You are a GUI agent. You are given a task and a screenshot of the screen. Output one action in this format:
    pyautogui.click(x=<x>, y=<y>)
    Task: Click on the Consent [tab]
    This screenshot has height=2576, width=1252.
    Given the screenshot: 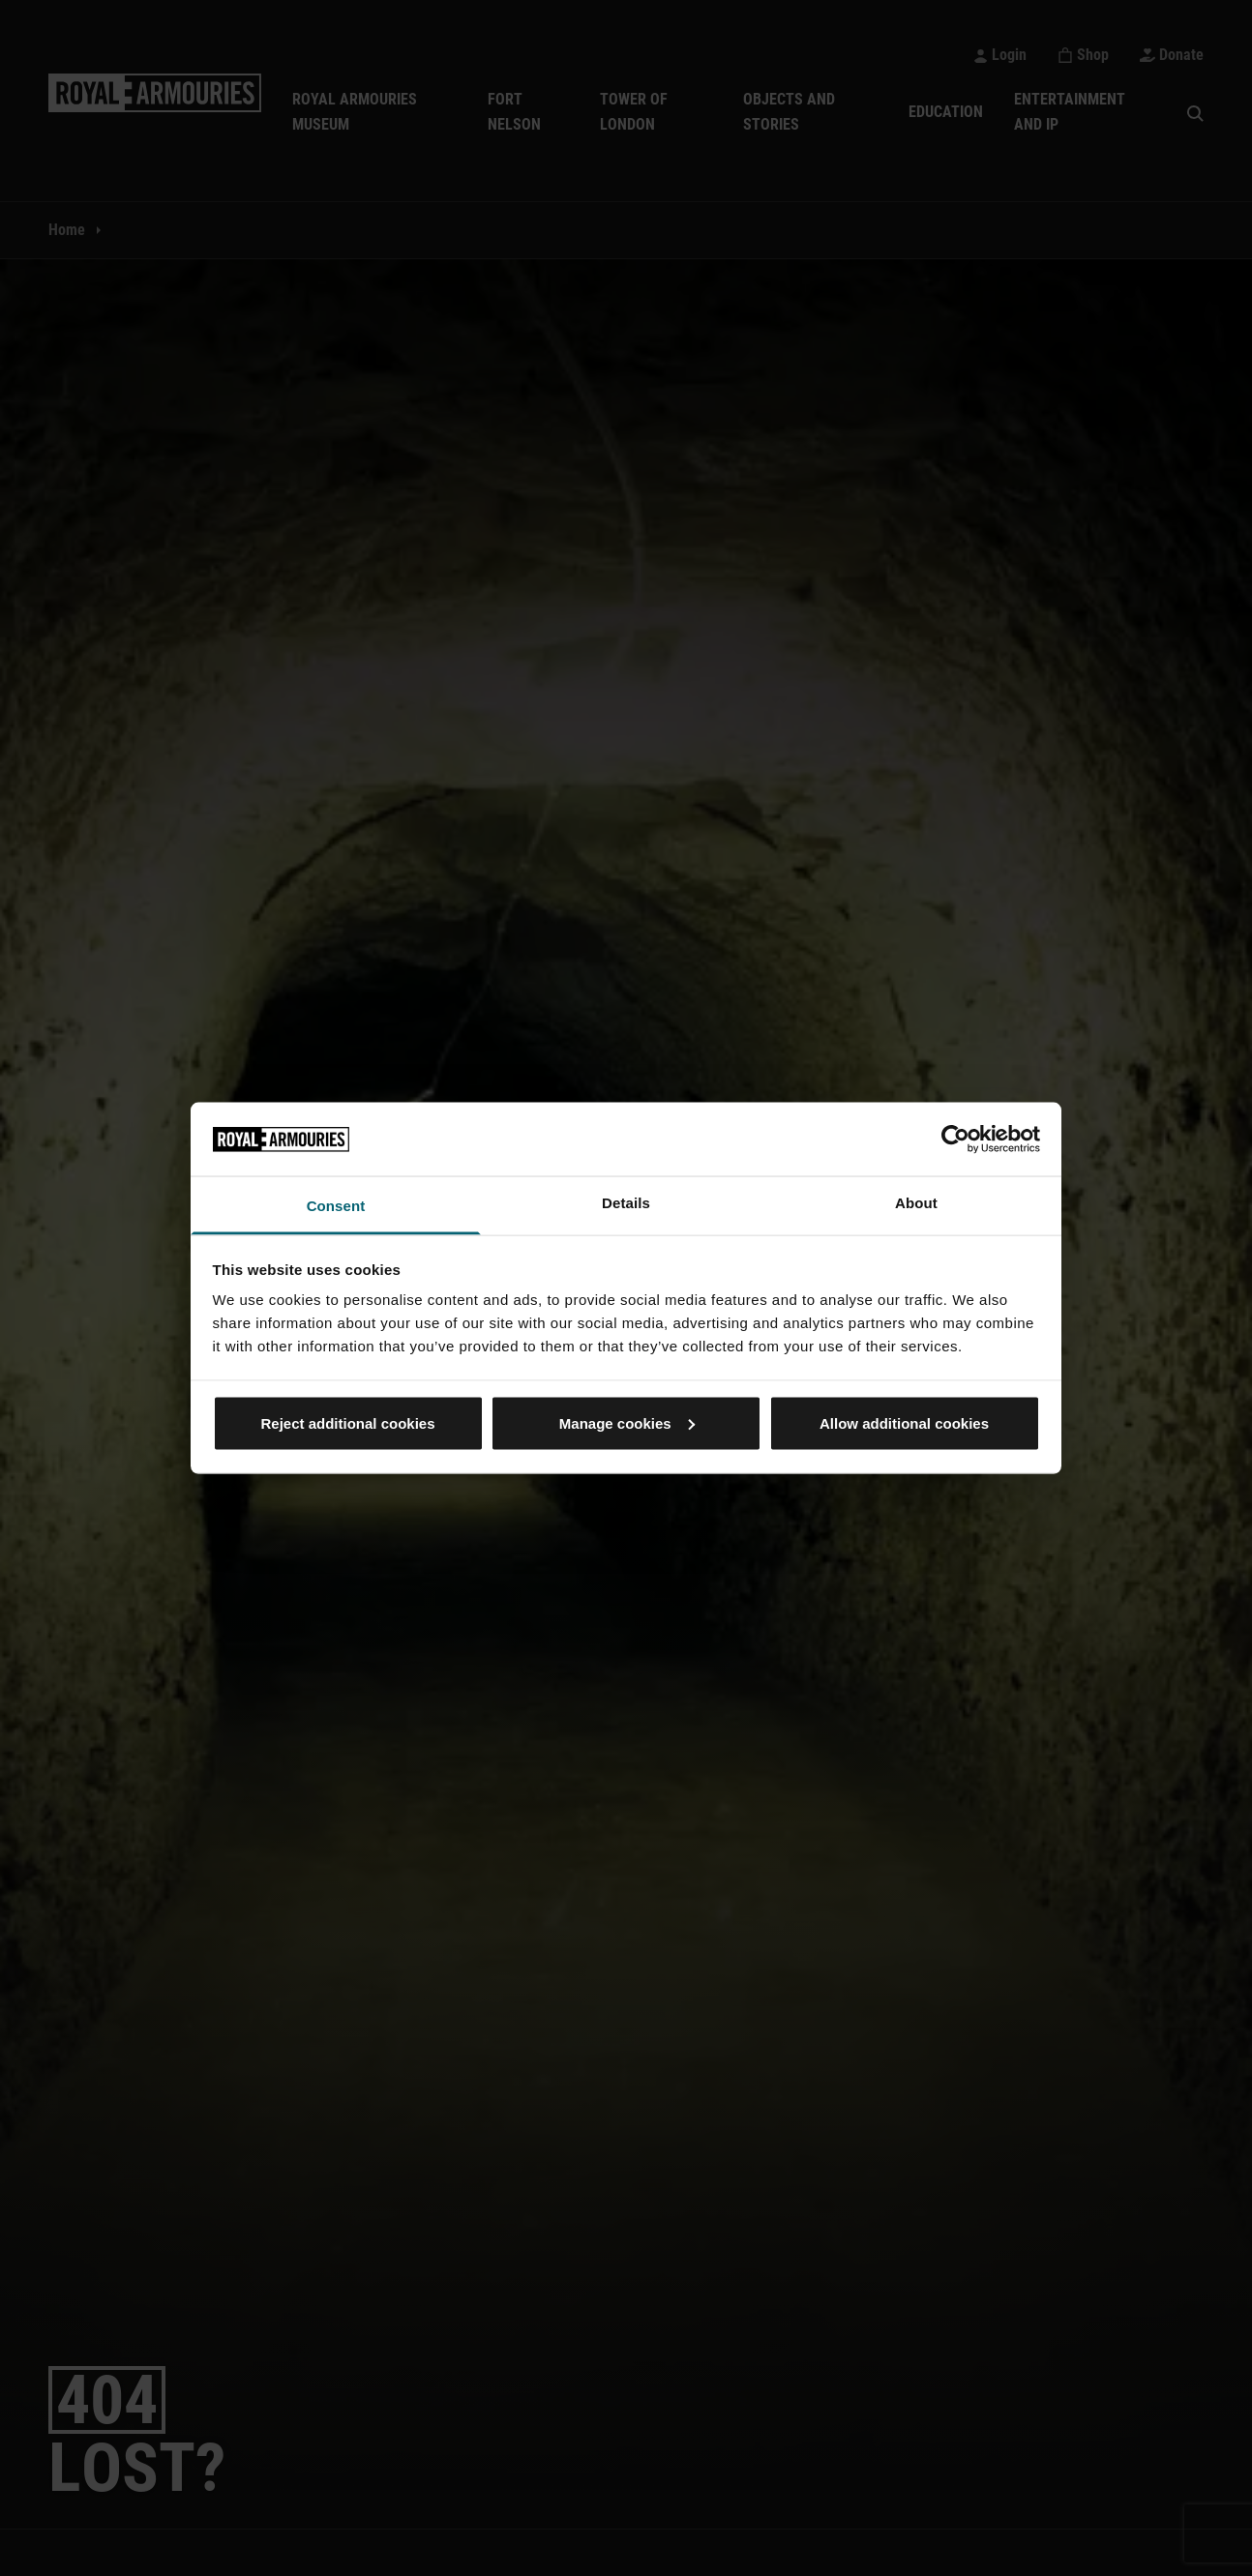 What is the action you would take?
    pyautogui.click(x=336, y=1206)
    